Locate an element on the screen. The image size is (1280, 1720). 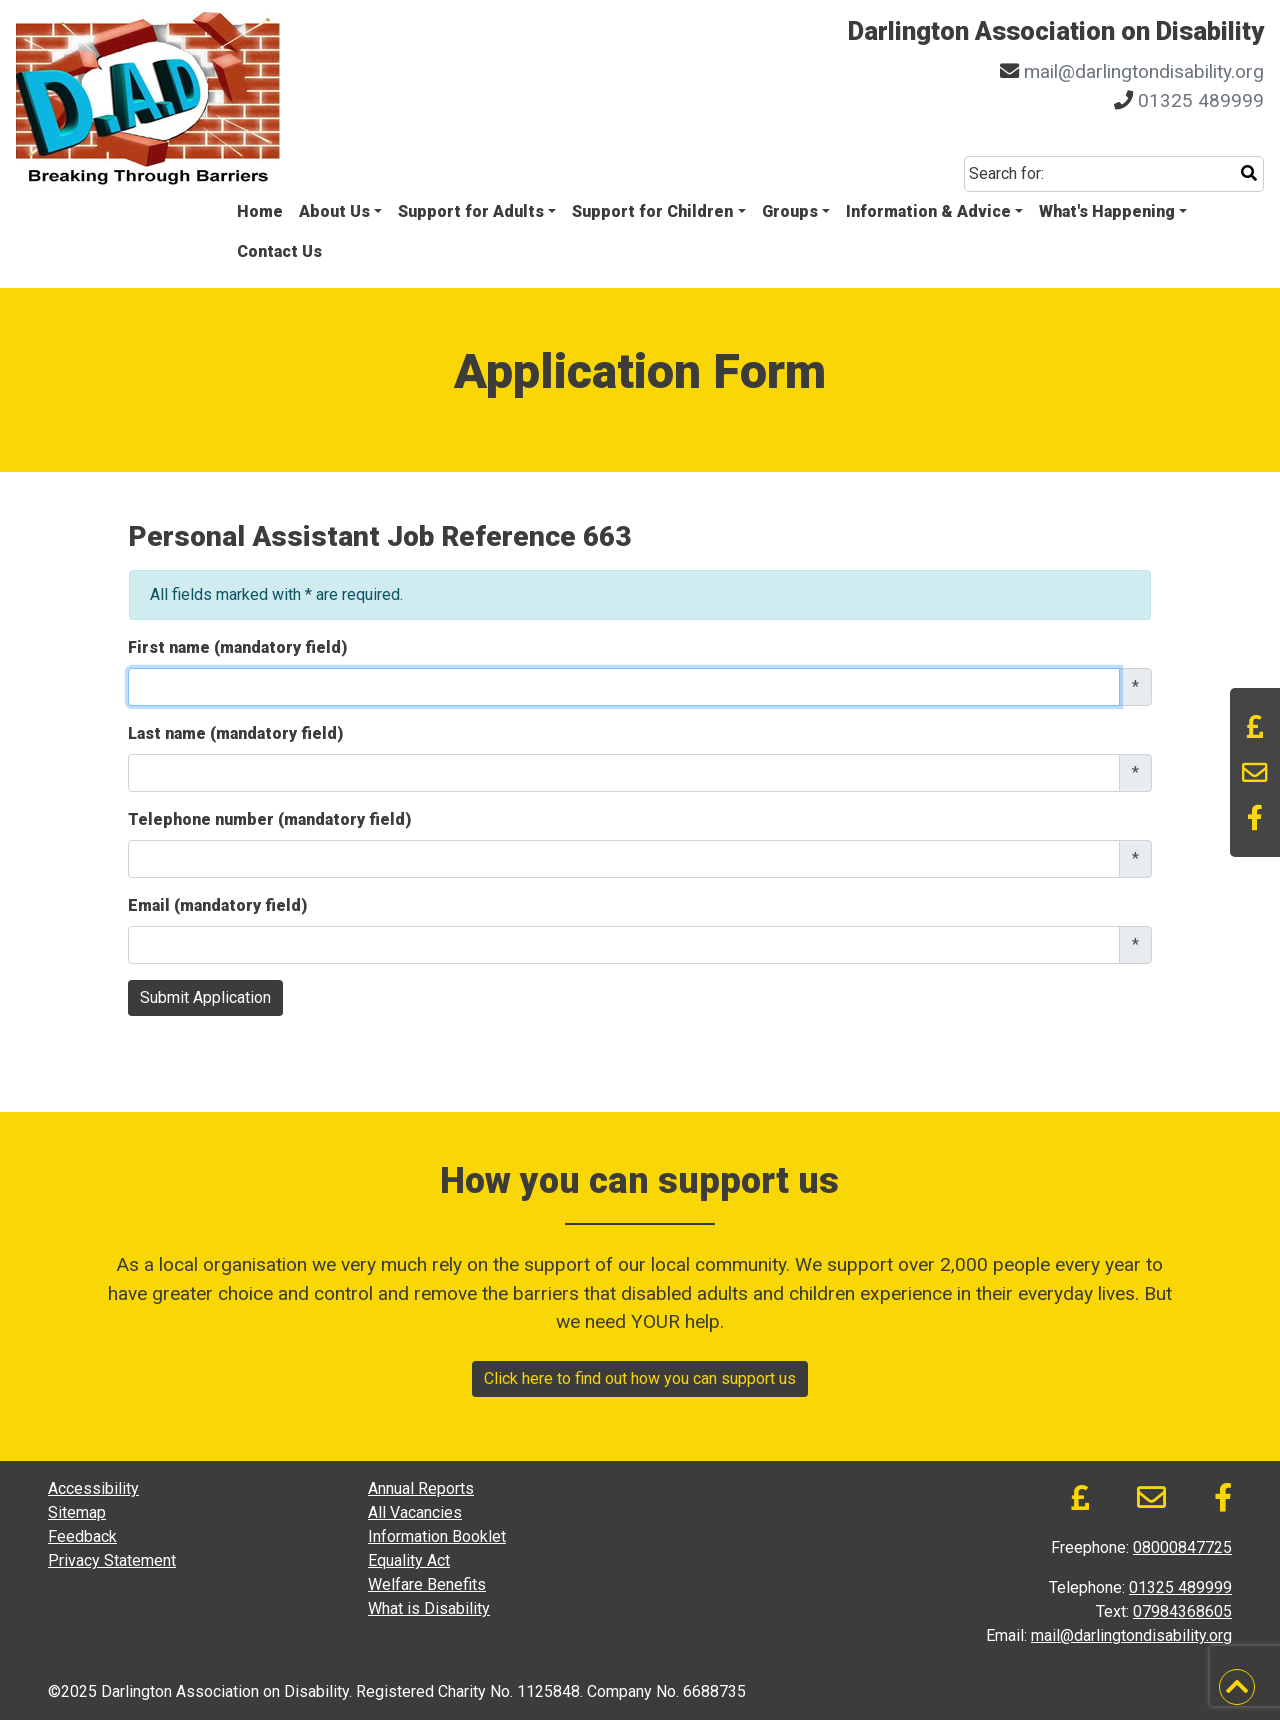
Equality Act is located at coordinates (409, 1560).